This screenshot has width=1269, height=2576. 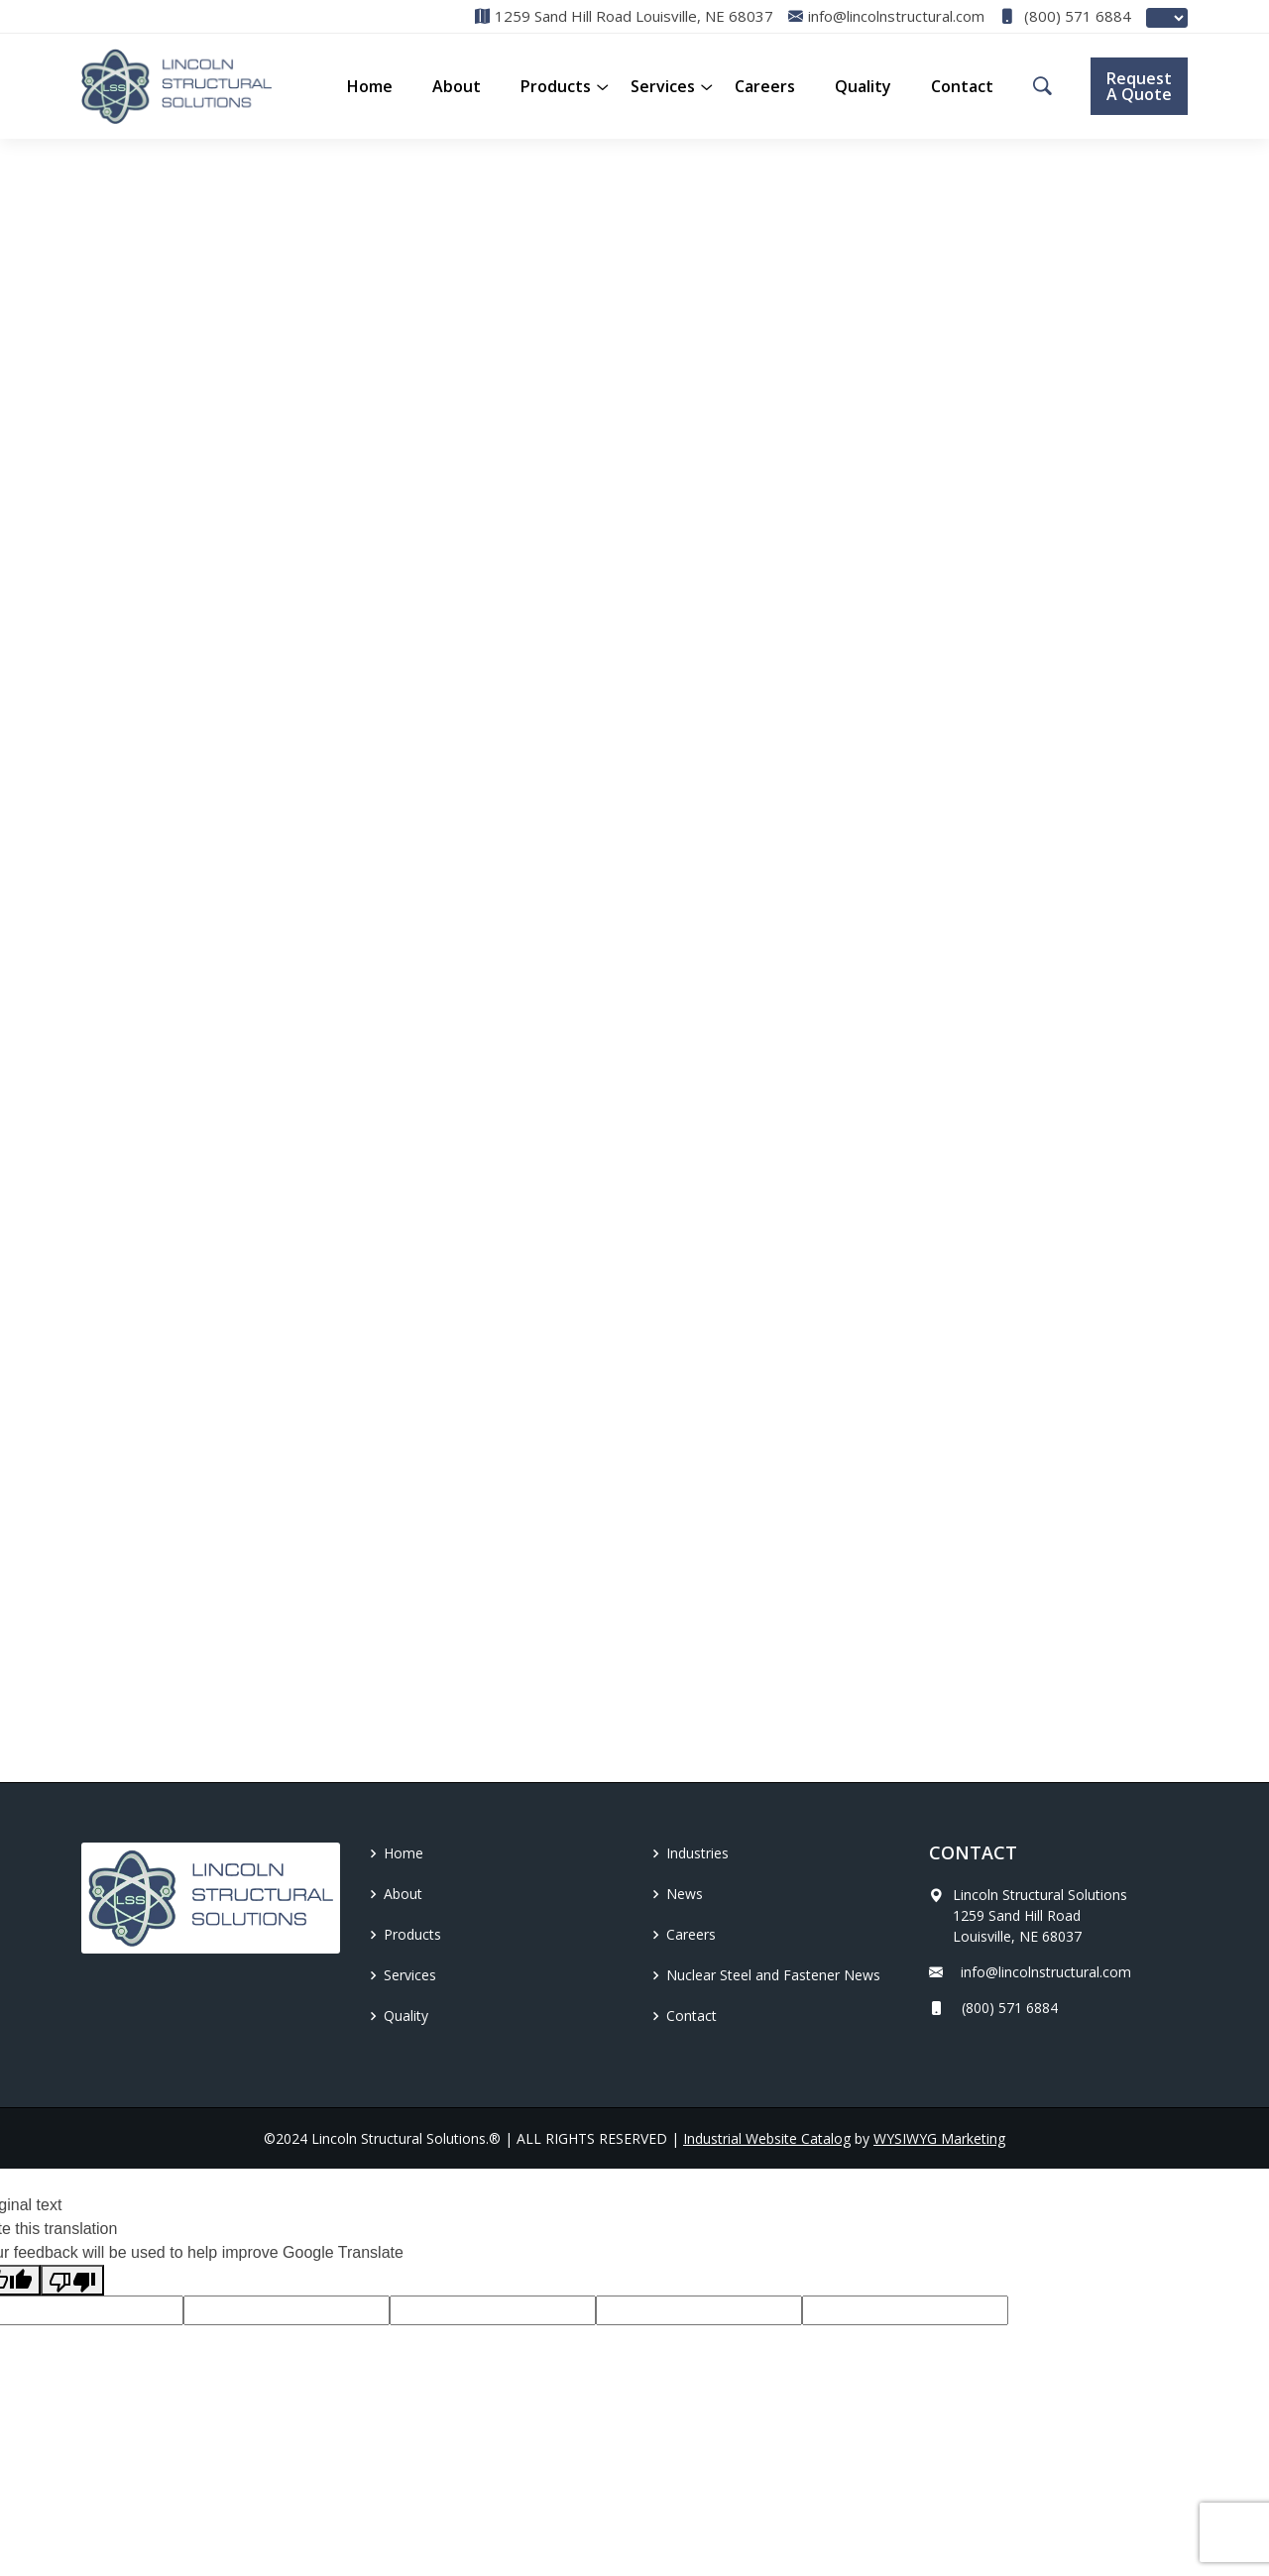 What do you see at coordinates (684, 1893) in the screenshot?
I see `News` at bounding box center [684, 1893].